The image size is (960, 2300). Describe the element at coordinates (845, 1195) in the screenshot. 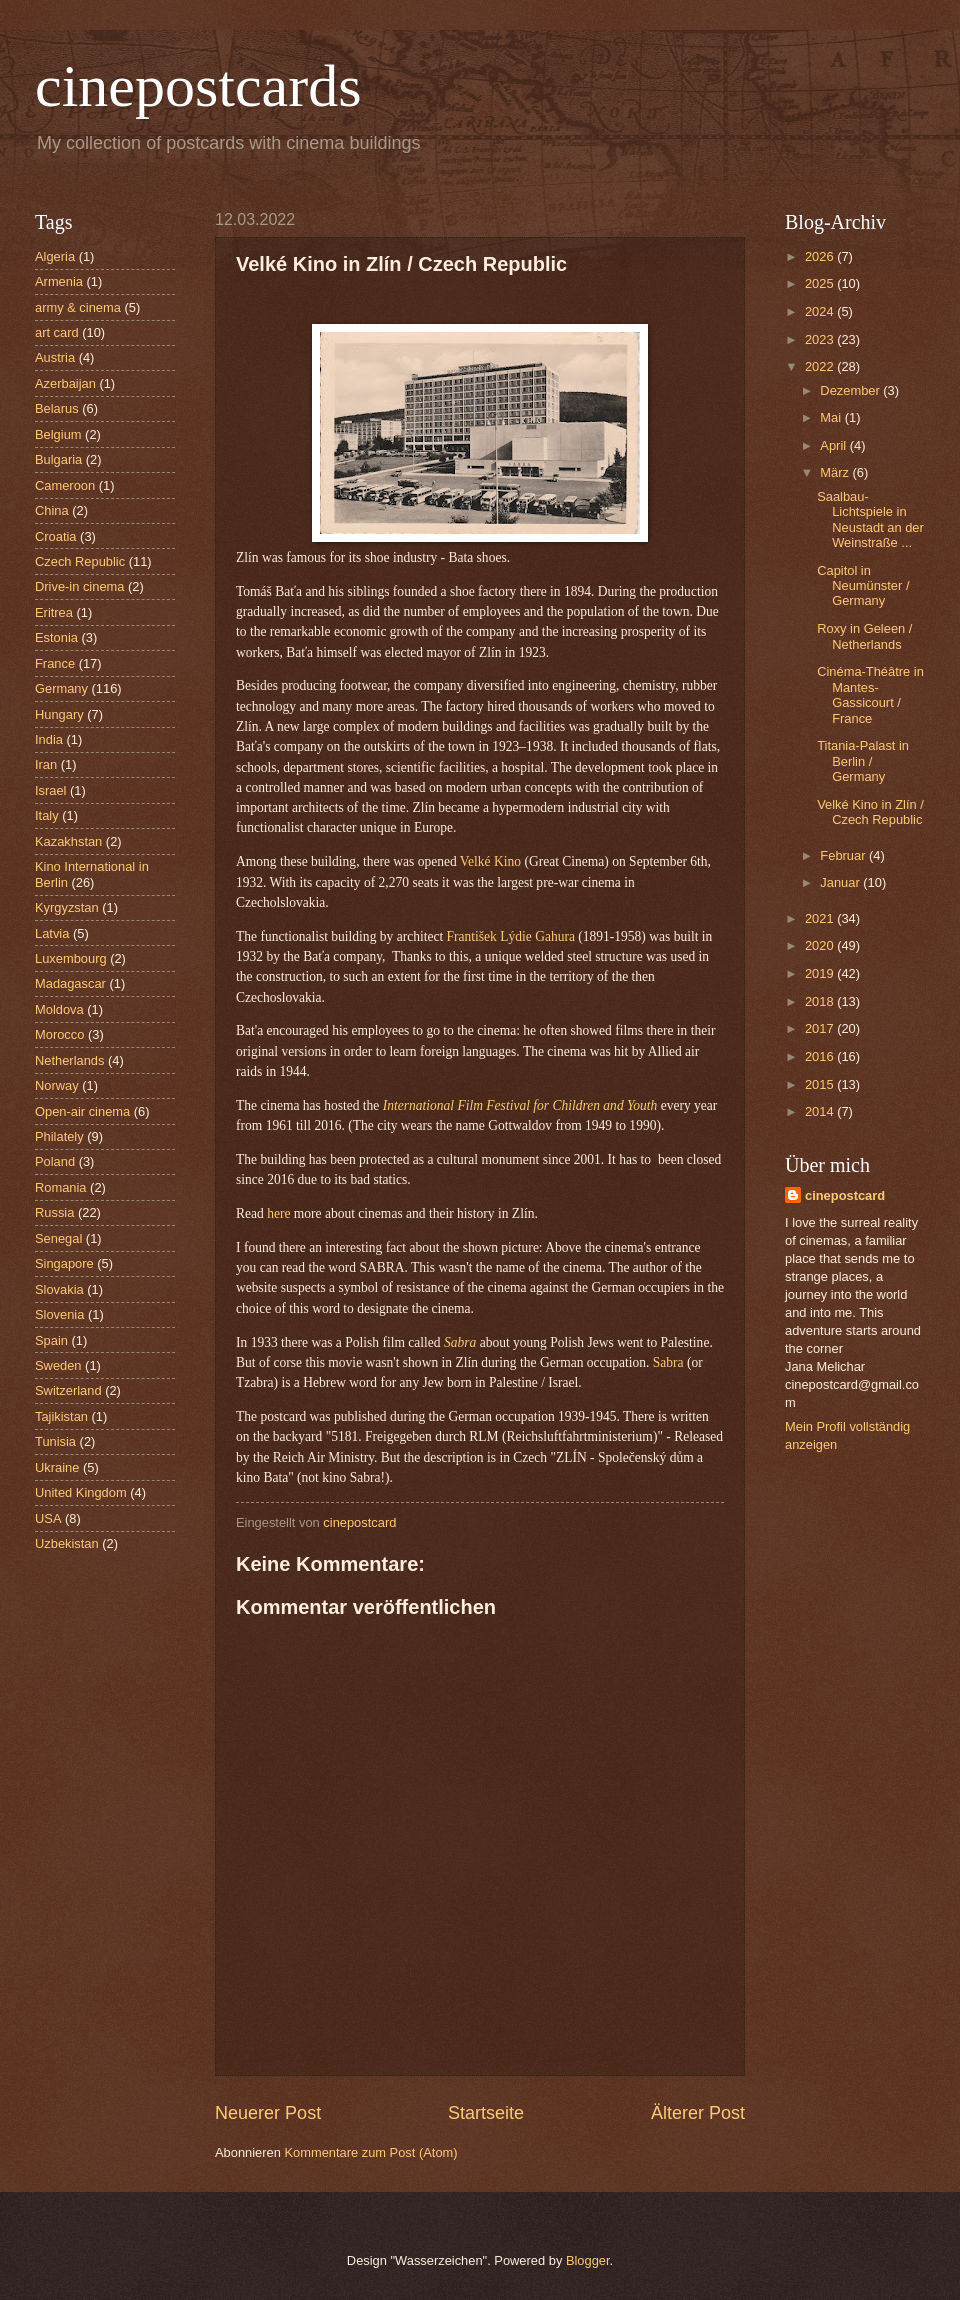

I see `cinepostcard` at that location.